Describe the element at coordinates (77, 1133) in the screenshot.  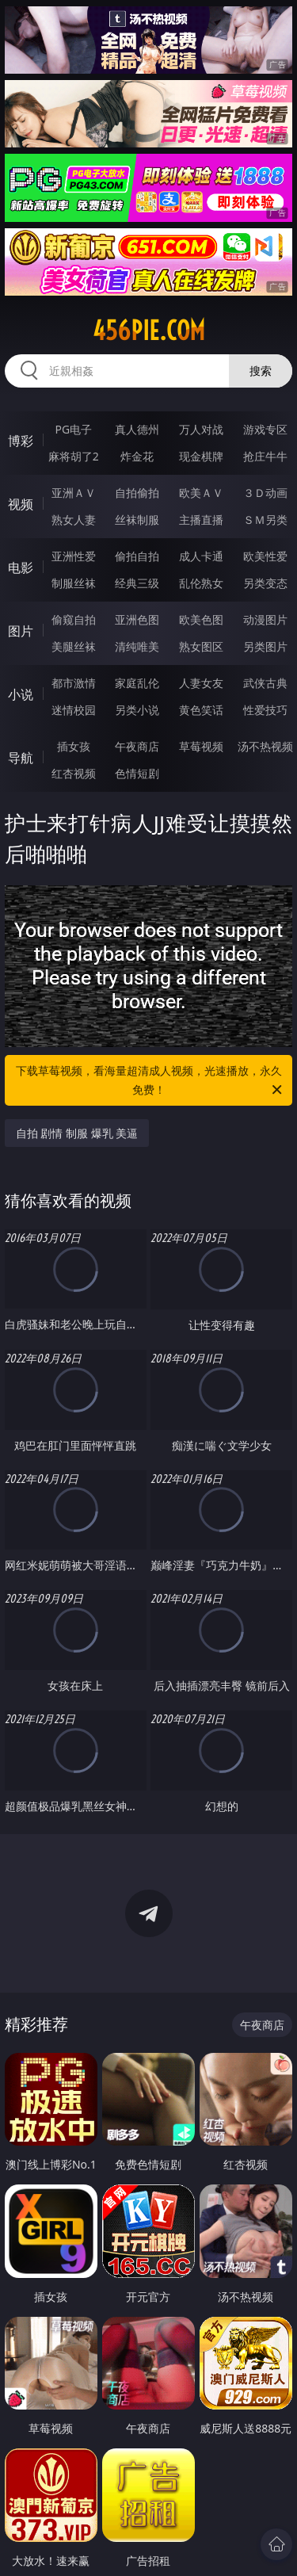
I see `自拍 剧情 制服 爆乳 美逼` at that location.